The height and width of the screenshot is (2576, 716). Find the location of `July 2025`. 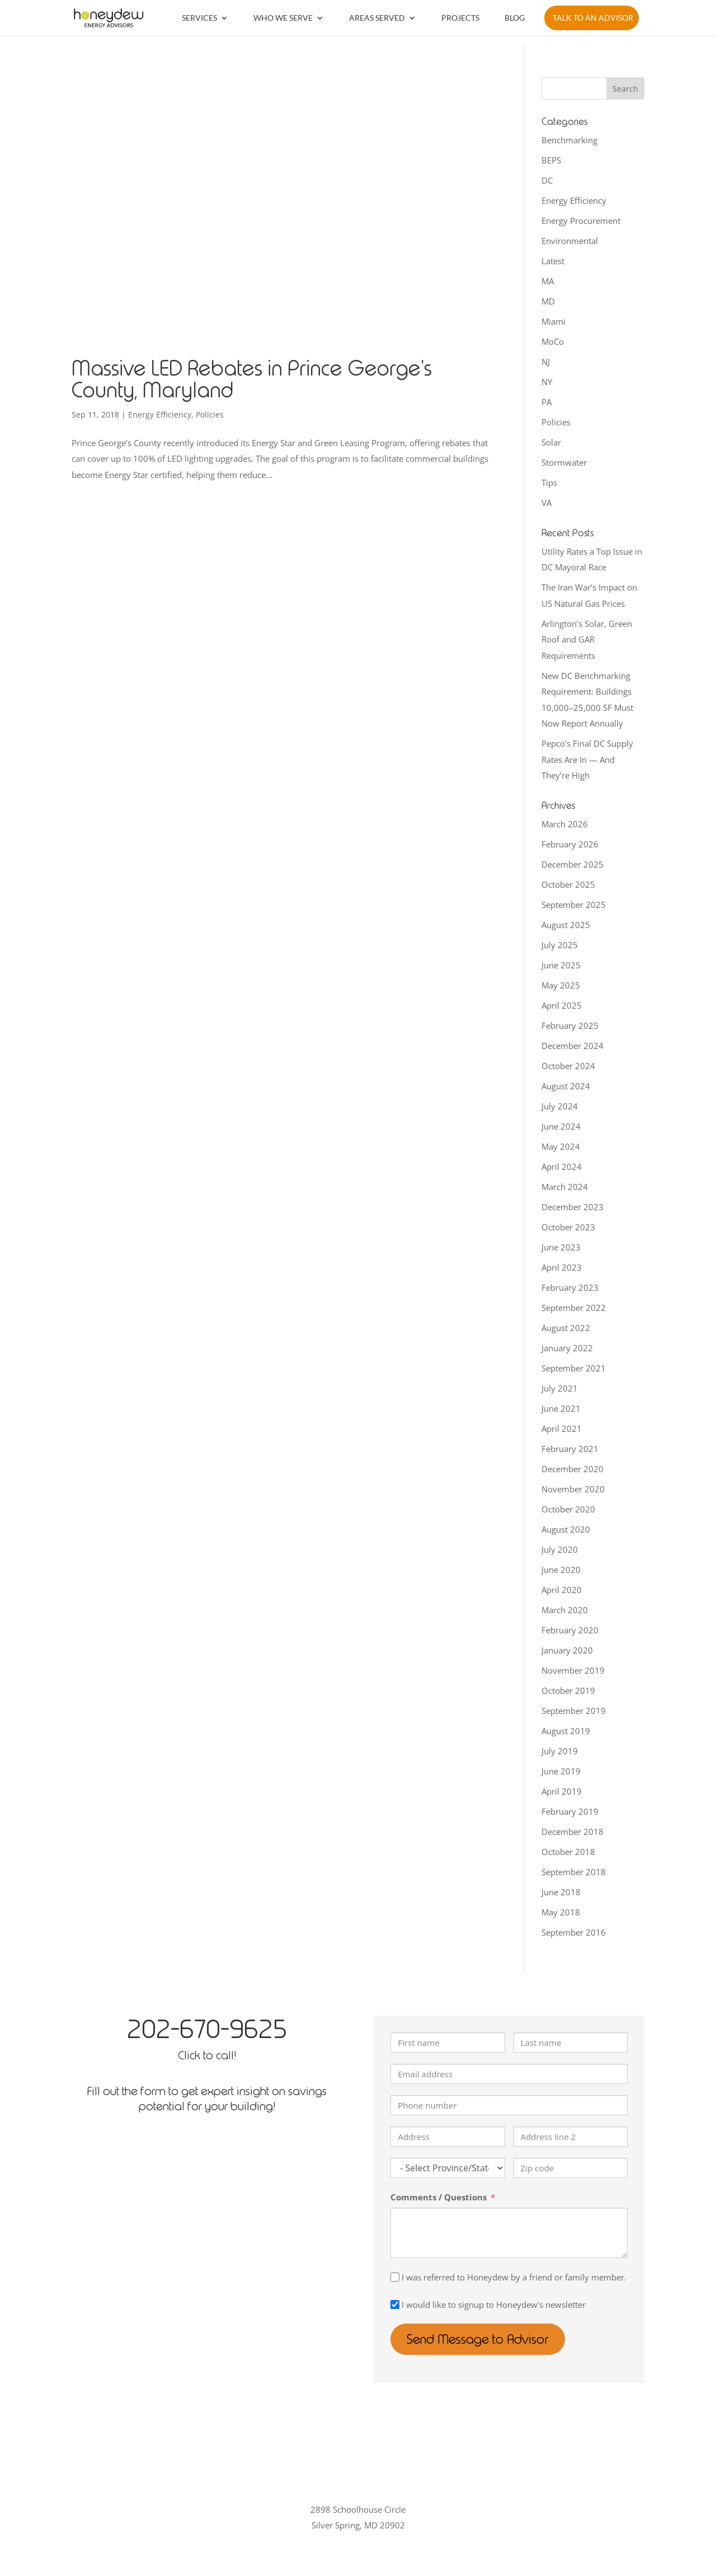

July 2025 is located at coordinates (559, 944).